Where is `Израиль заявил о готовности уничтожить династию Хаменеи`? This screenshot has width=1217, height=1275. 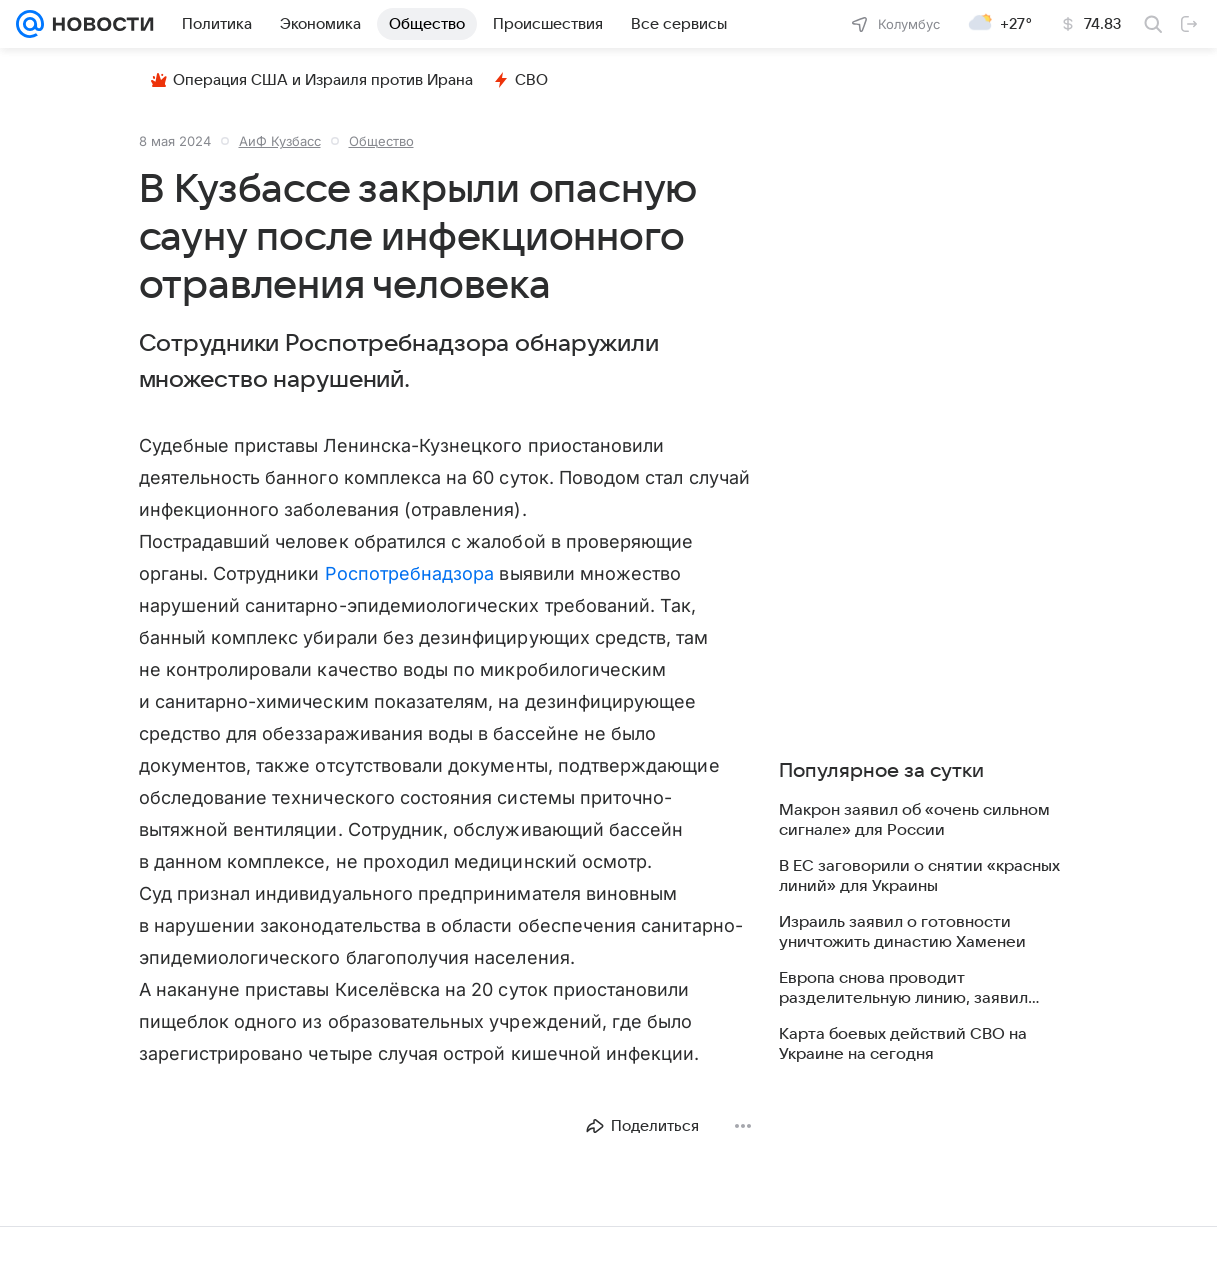
Израиль заявил о готовности уничтожить династию Хаменеи is located at coordinates (902, 932).